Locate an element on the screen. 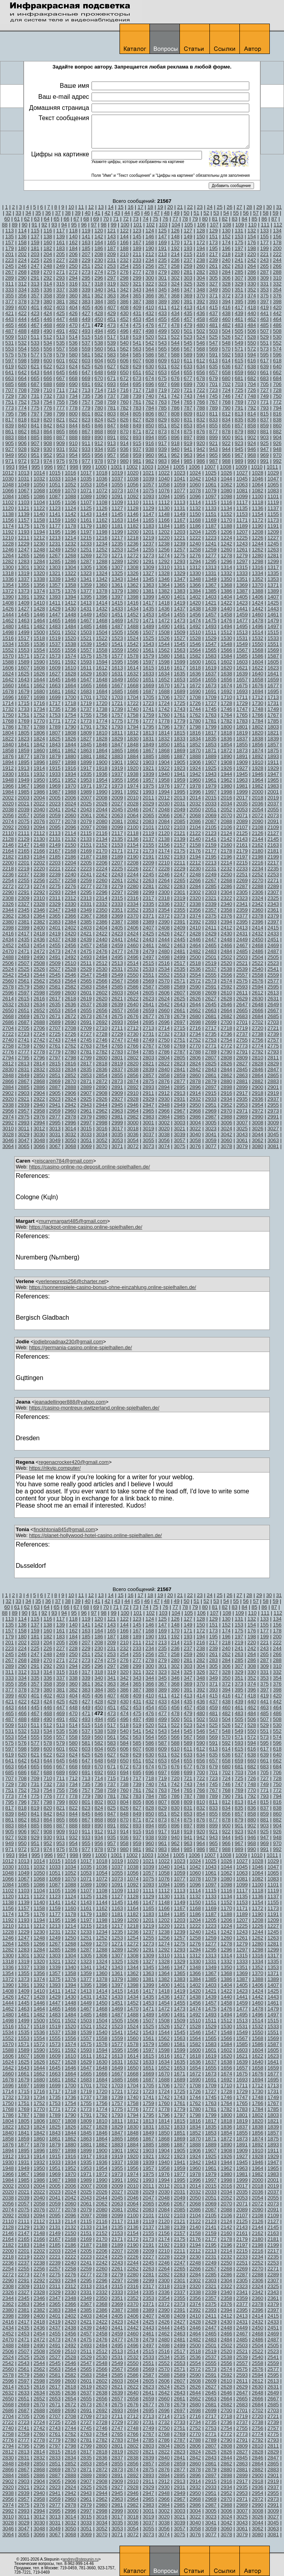 This screenshot has width=284, height=2576. 1760 is located at coordinates (164, 715).